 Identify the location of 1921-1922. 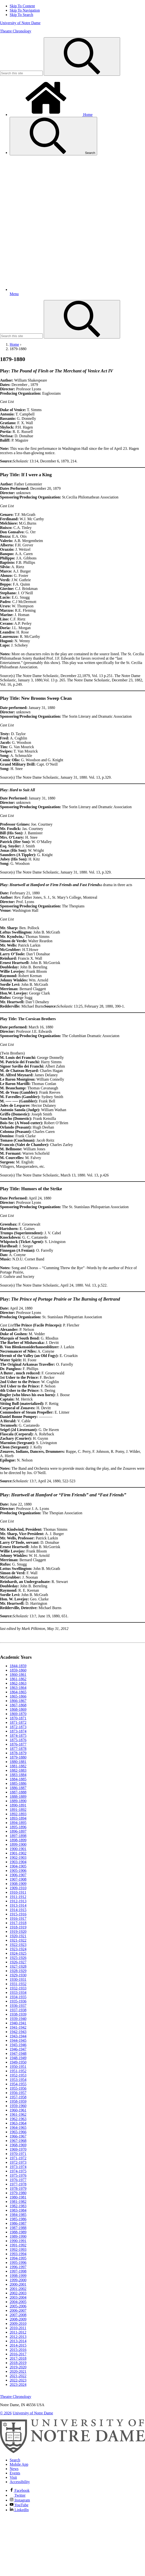
(18, 1940).